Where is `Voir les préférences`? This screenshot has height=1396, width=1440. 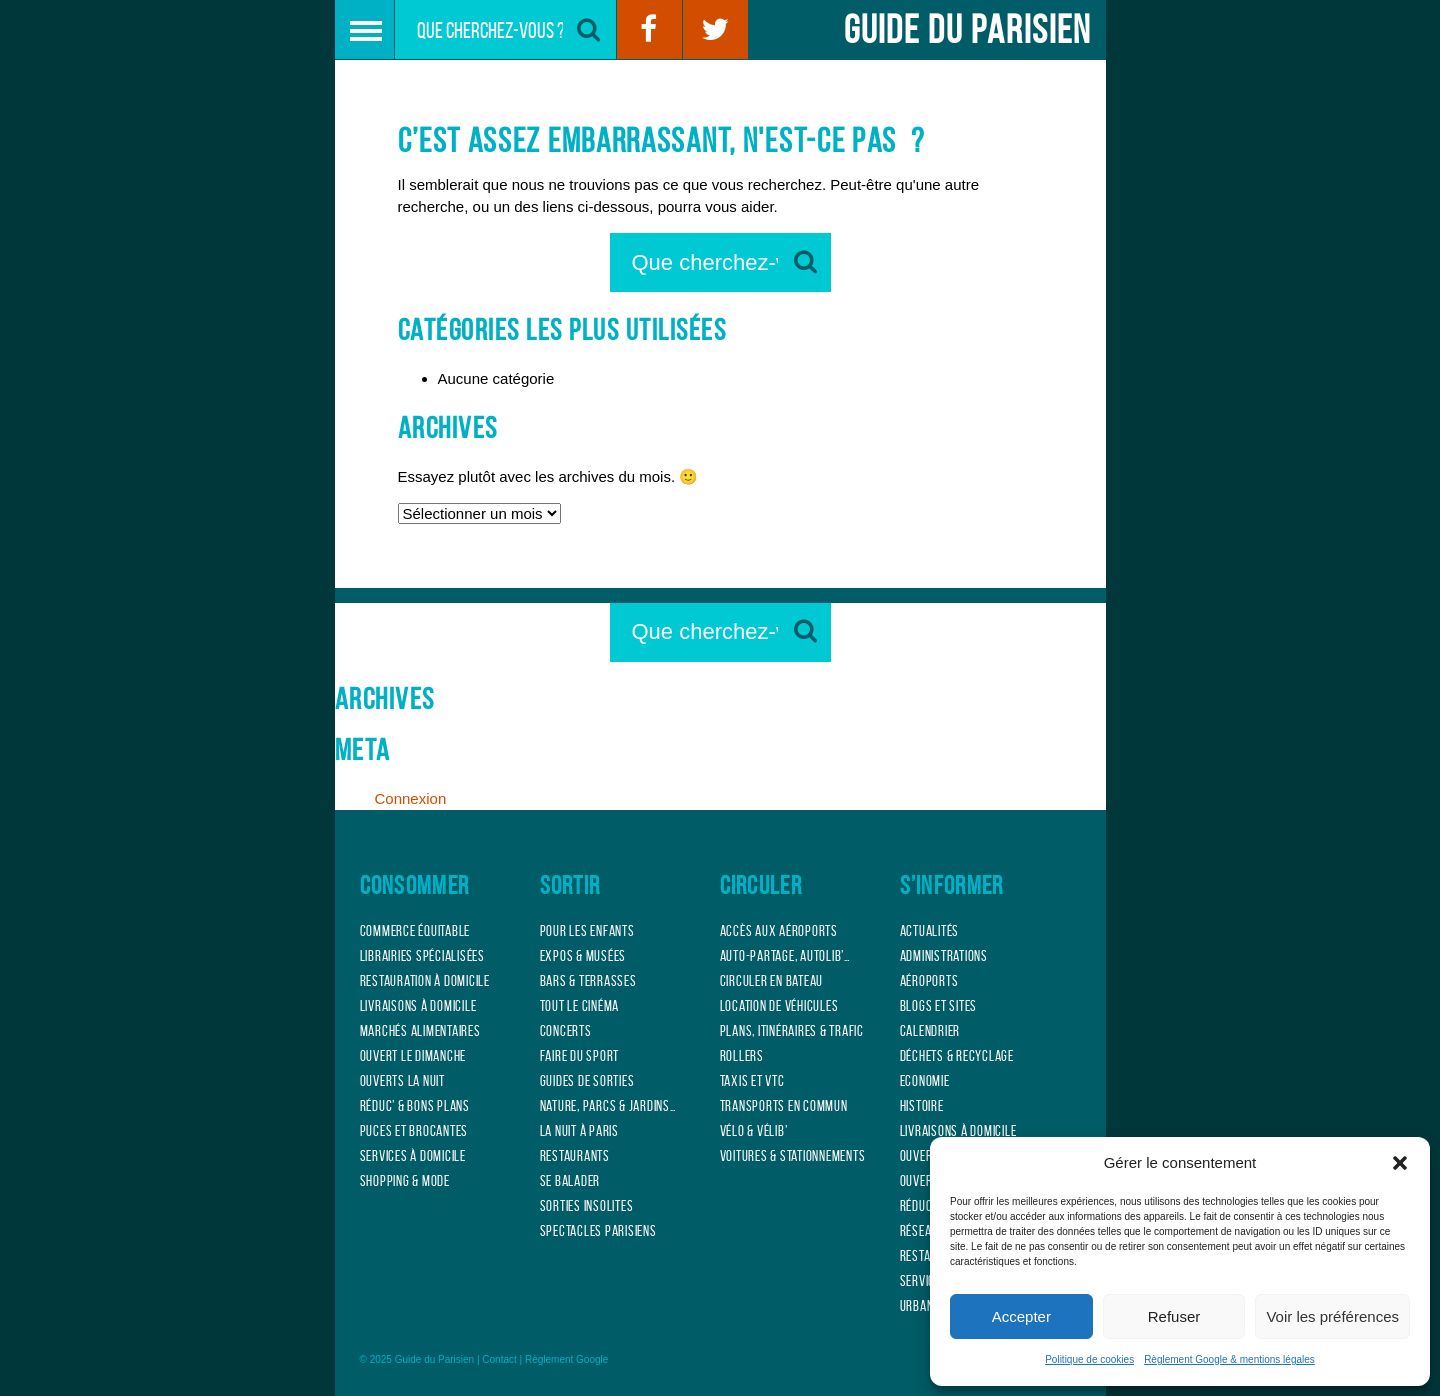
Voir les préférences is located at coordinates (1332, 1316).